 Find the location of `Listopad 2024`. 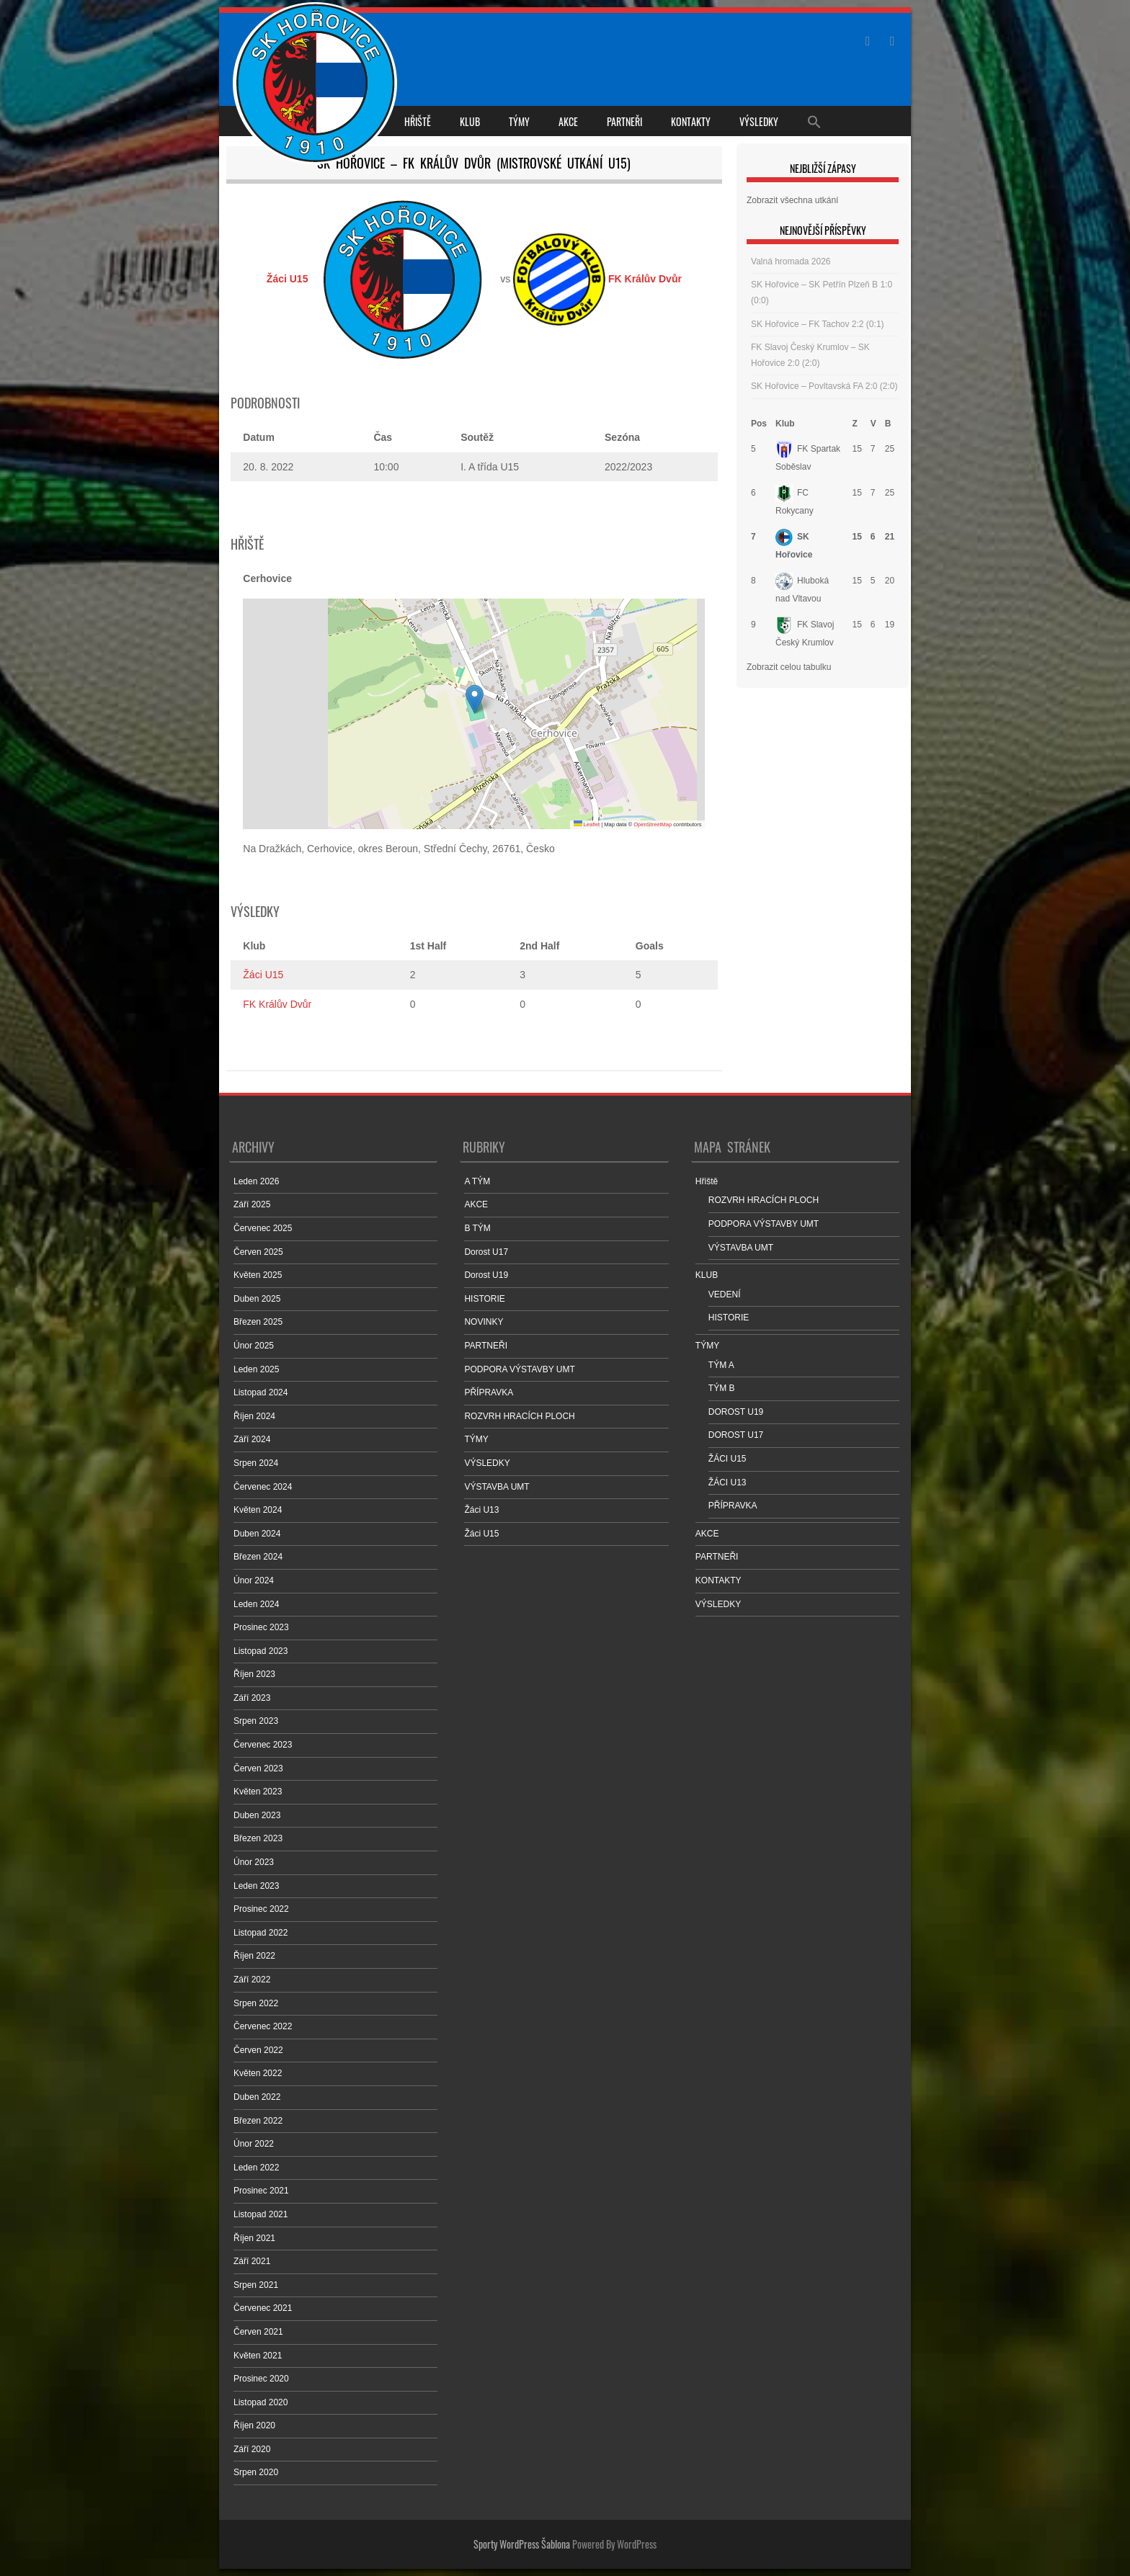

Listopad 2024 is located at coordinates (260, 1392).